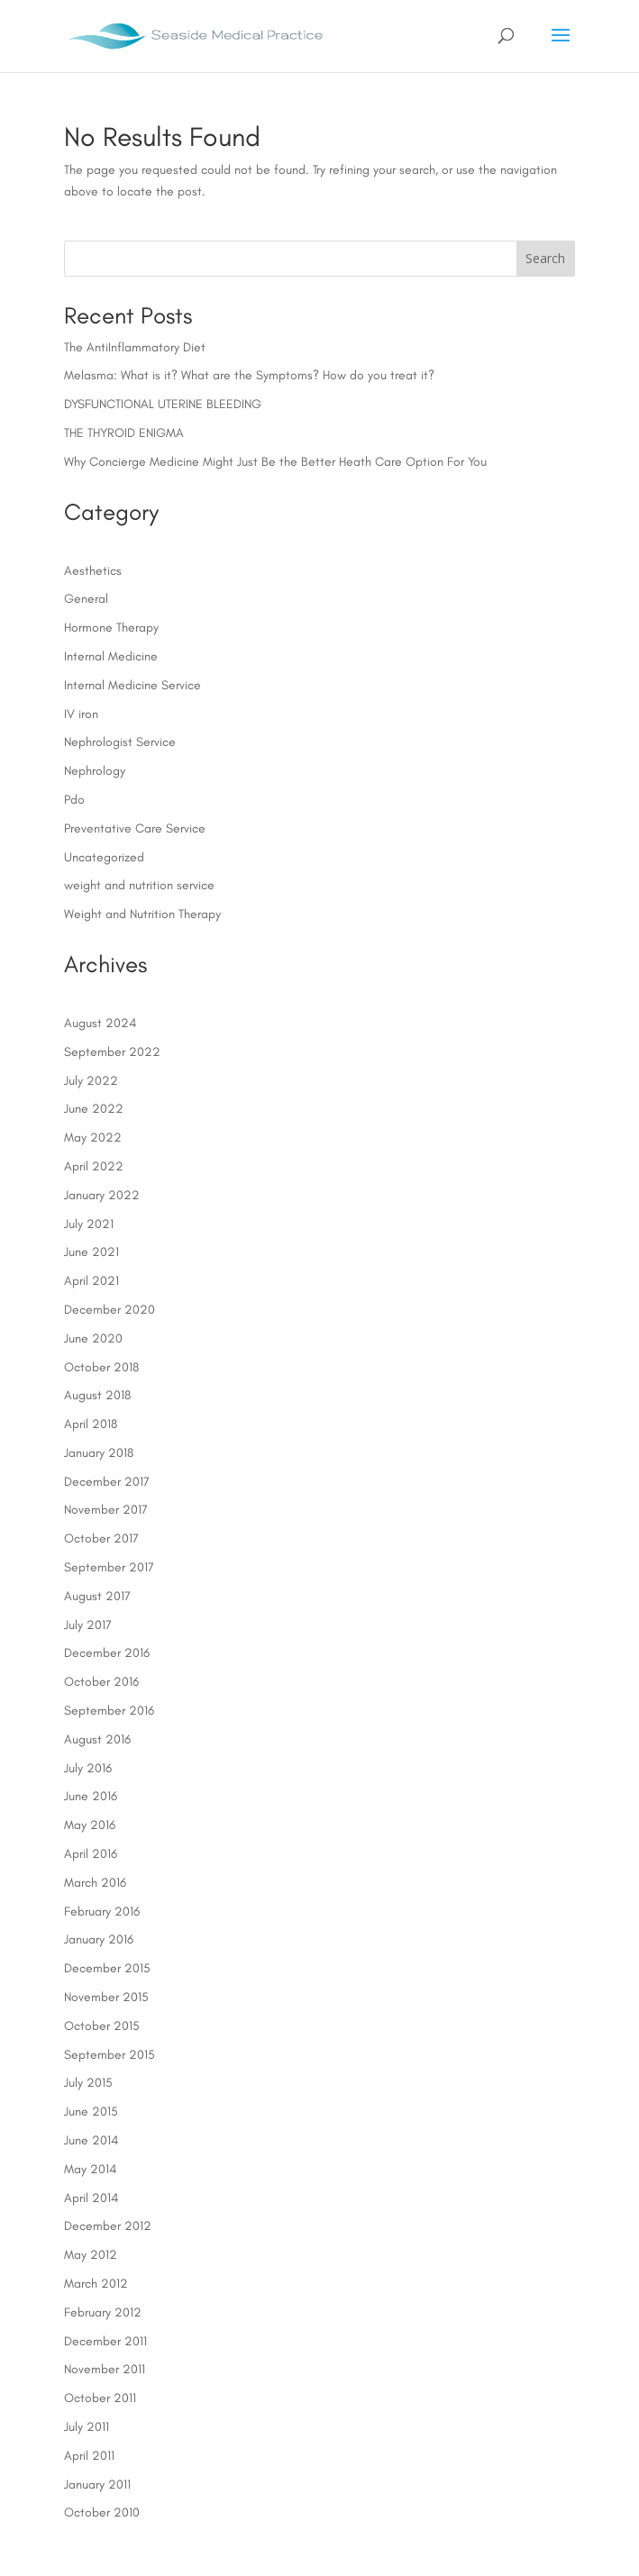 The image size is (639, 2576). What do you see at coordinates (107, 1653) in the screenshot?
I see `December 2016` at bounding box center [107, 1653].